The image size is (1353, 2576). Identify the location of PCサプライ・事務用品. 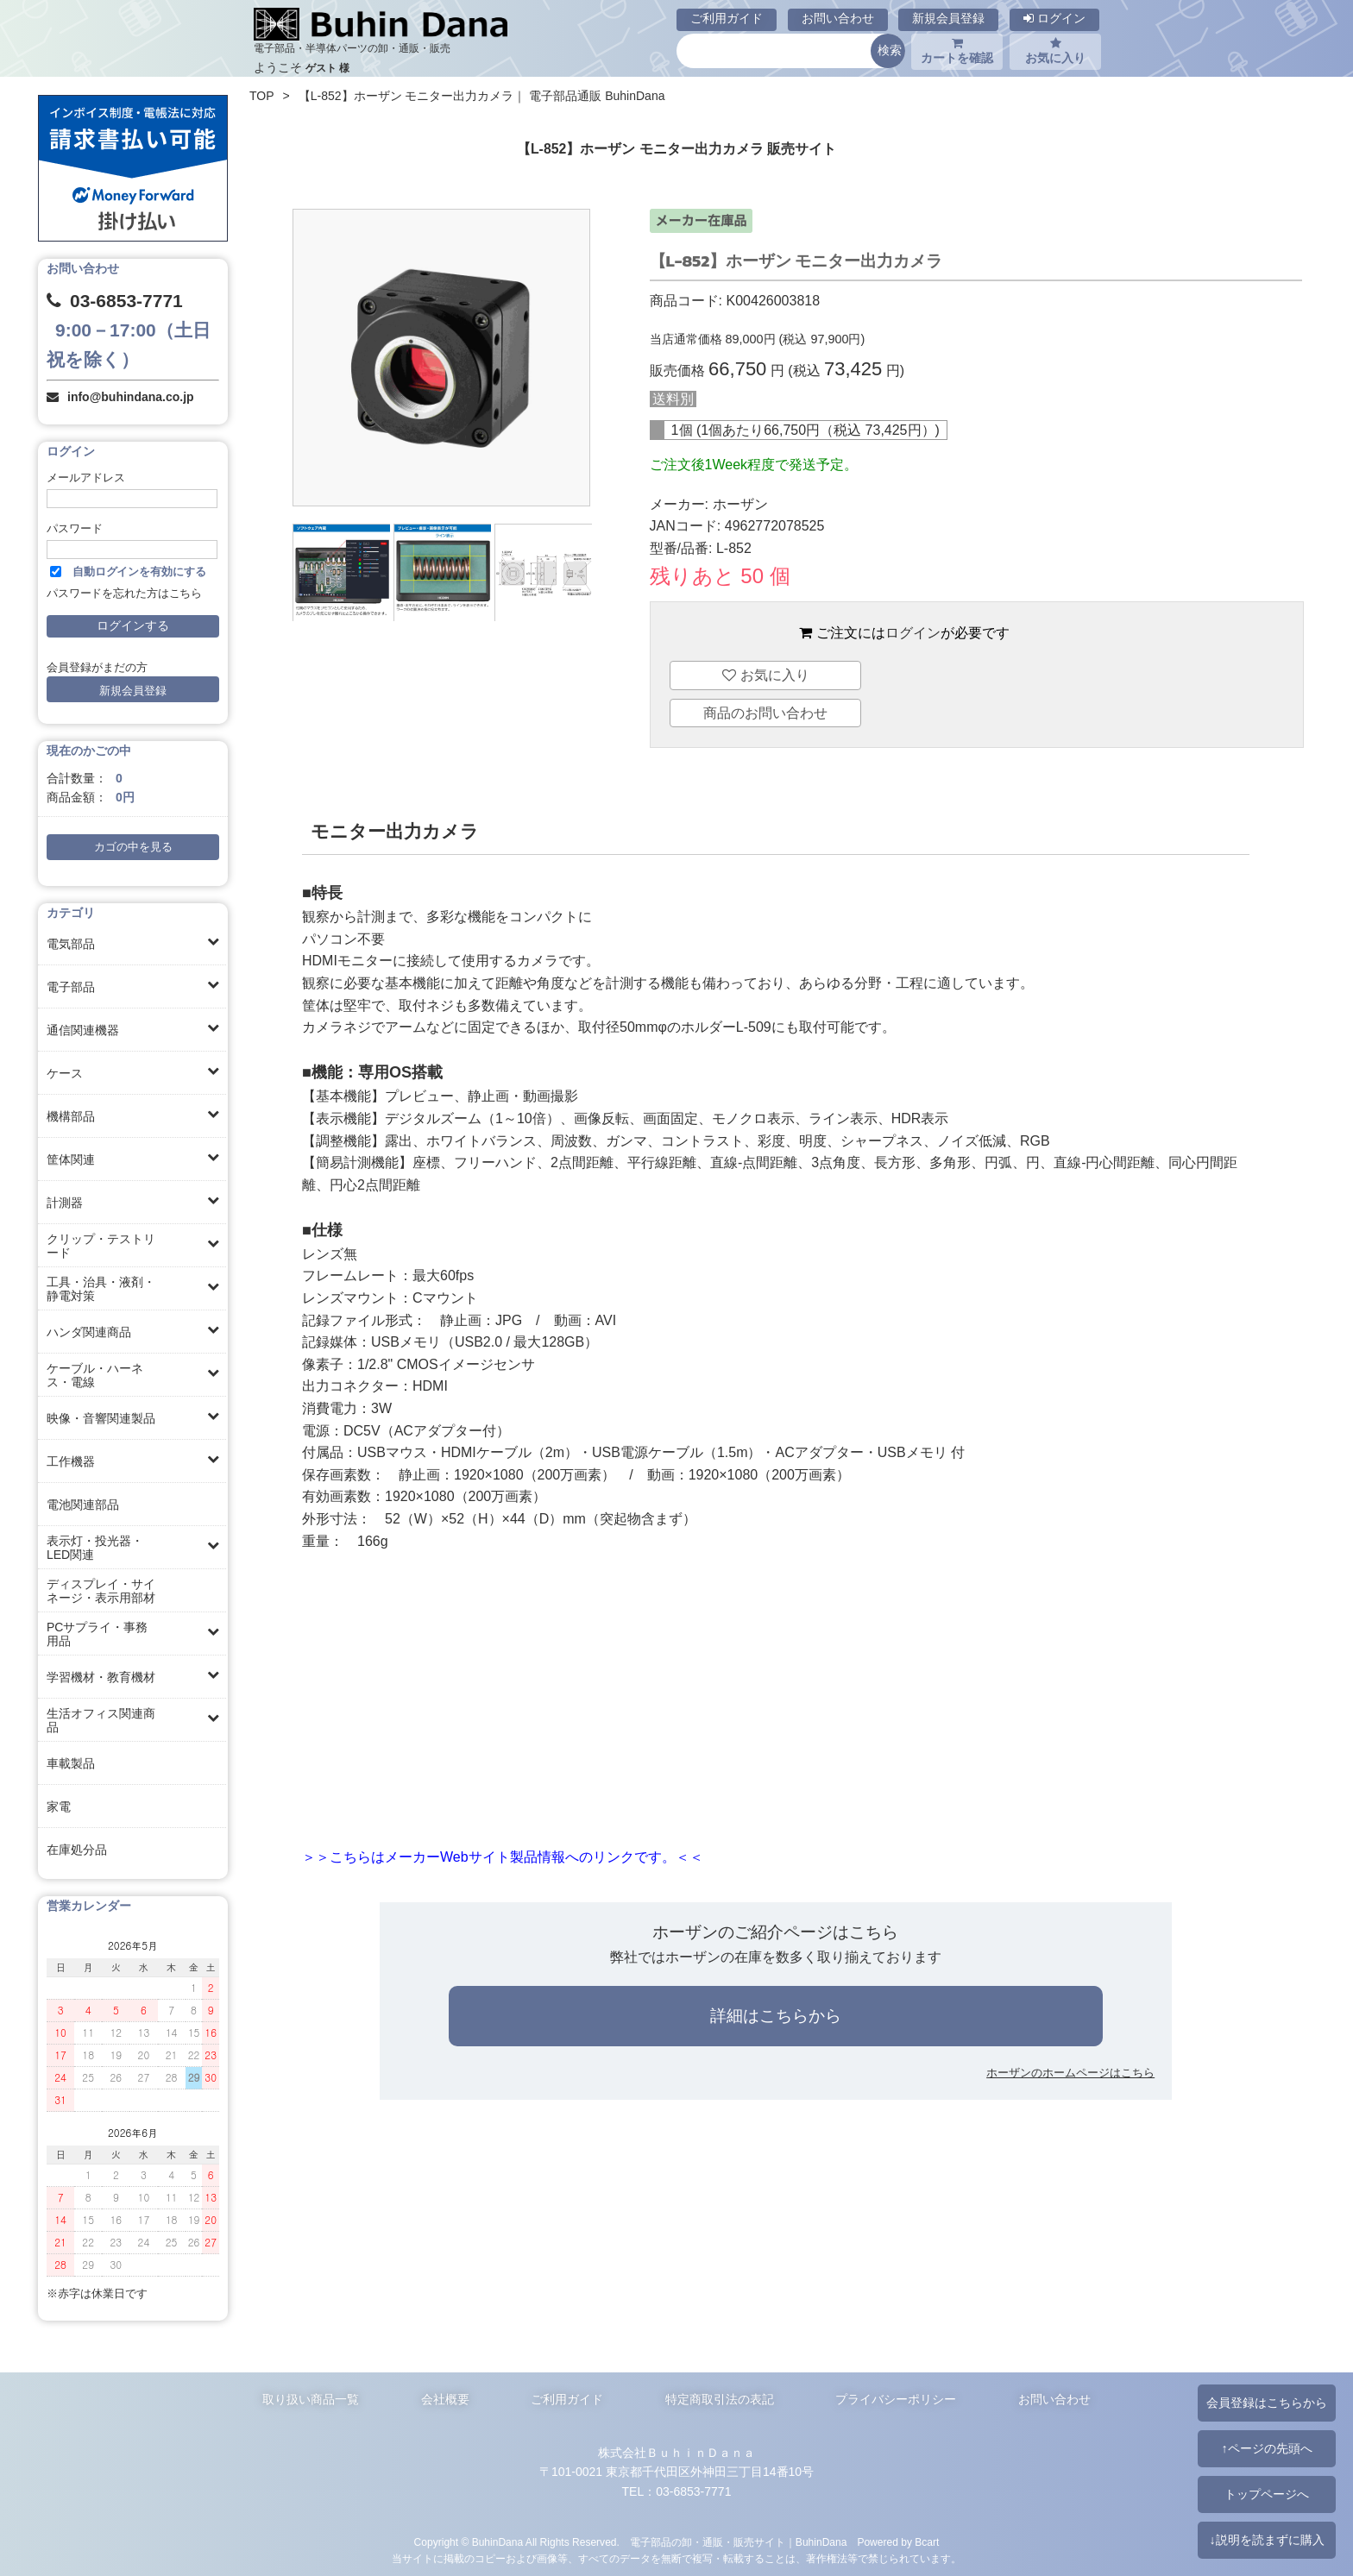
(97, 1634).